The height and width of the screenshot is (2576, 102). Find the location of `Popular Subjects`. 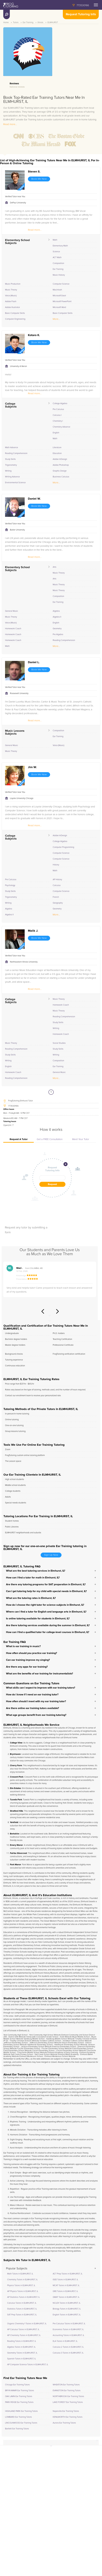

Popular Subjects is located at coordinates (16, 2268).